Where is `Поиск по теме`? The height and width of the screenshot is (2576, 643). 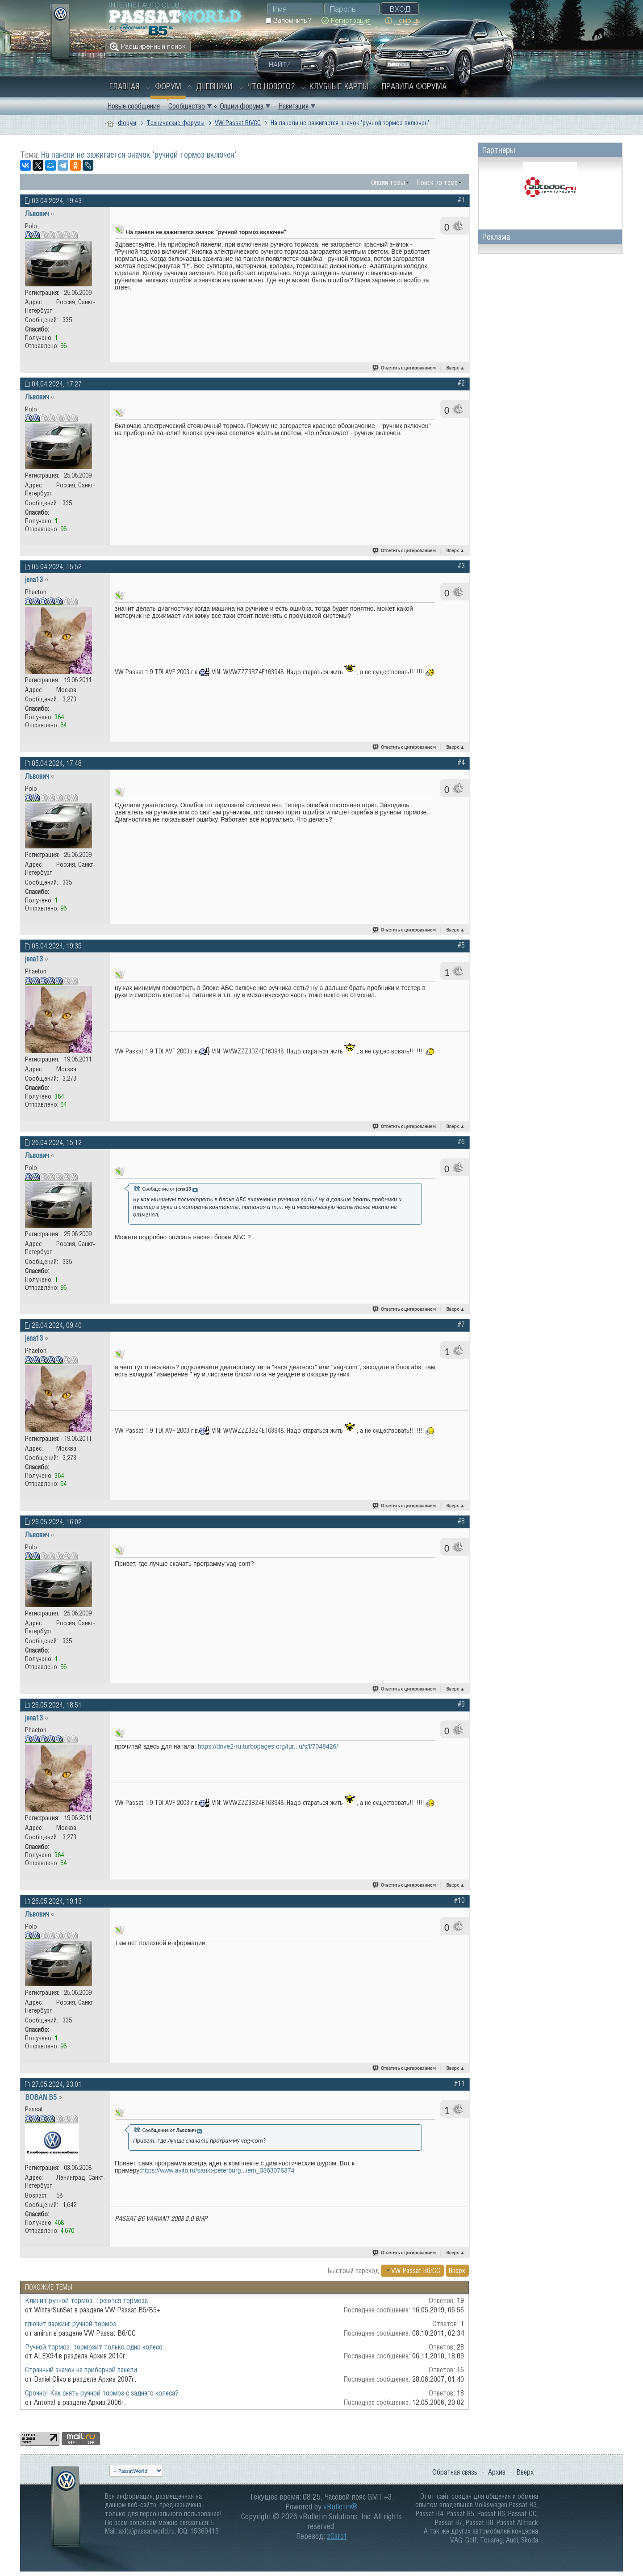
Поиск по теме is located at coordinates (437, 182).